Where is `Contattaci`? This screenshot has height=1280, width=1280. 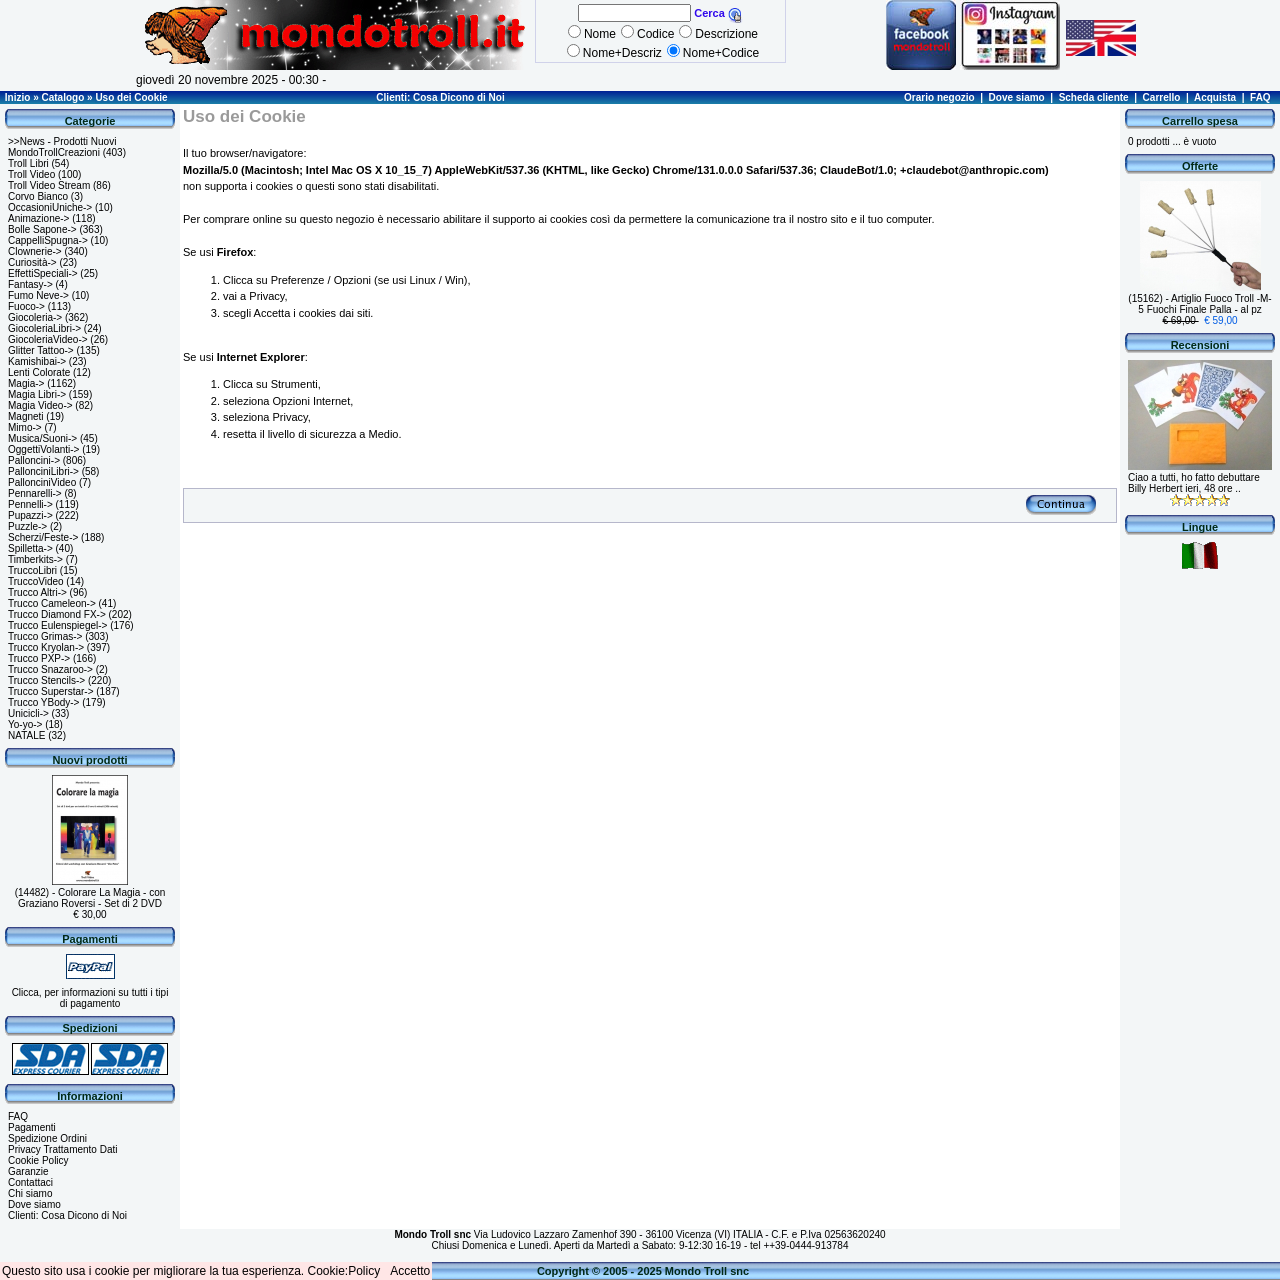
Contattaci is located at coordinates (30, 1182).